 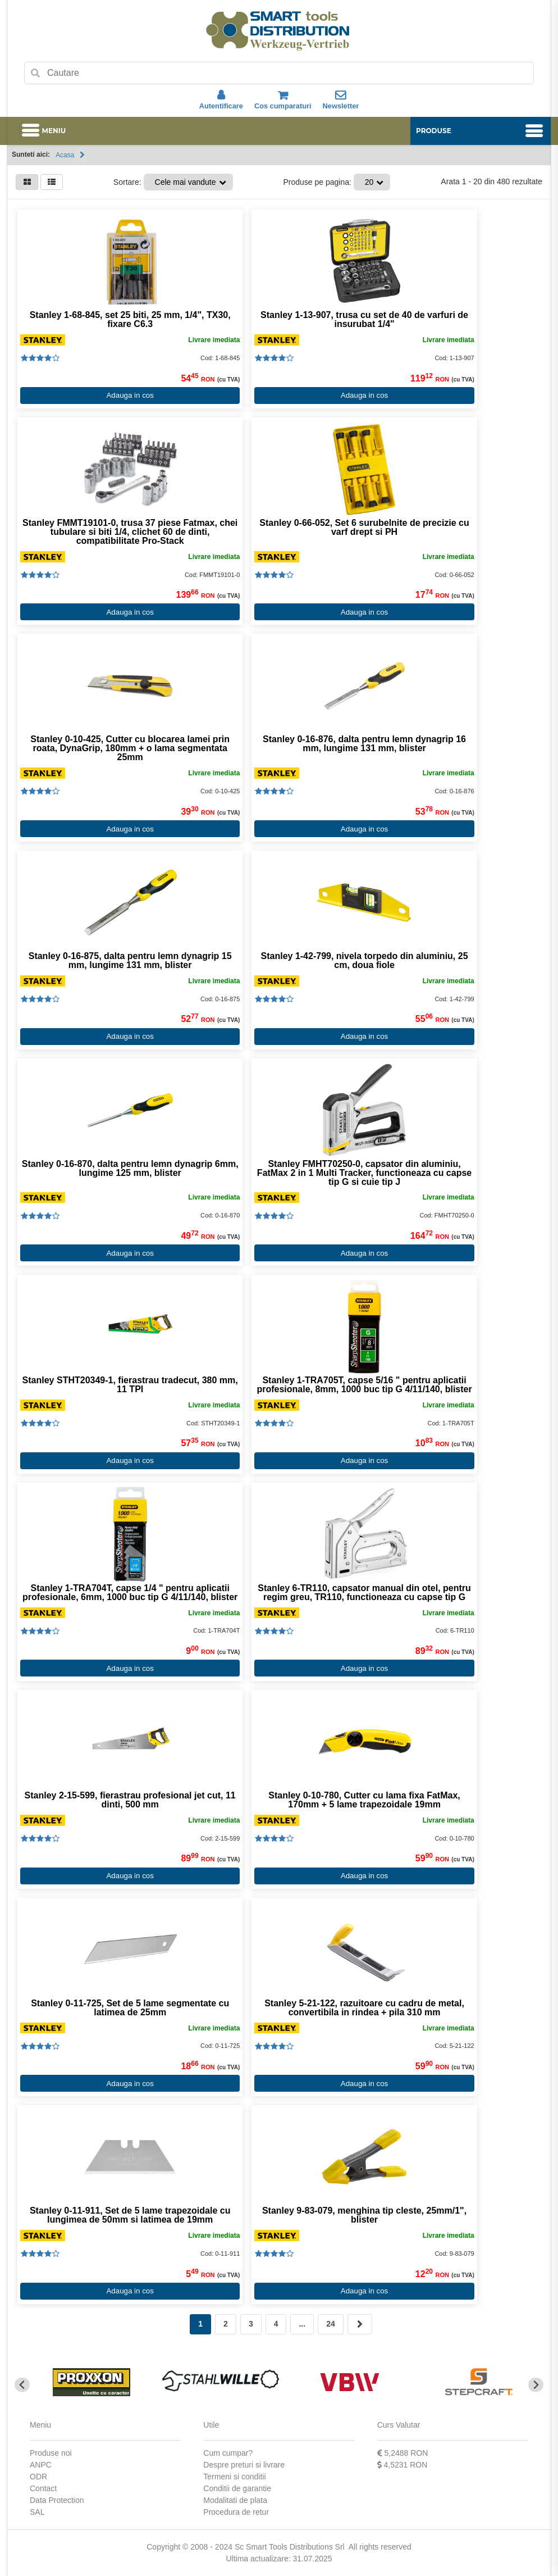 I want to click on Stanley 0-16-875, dalta pentru lemn dynagrip 15 mm, lungime 131 mm, blister, so click(x=129, y=961).